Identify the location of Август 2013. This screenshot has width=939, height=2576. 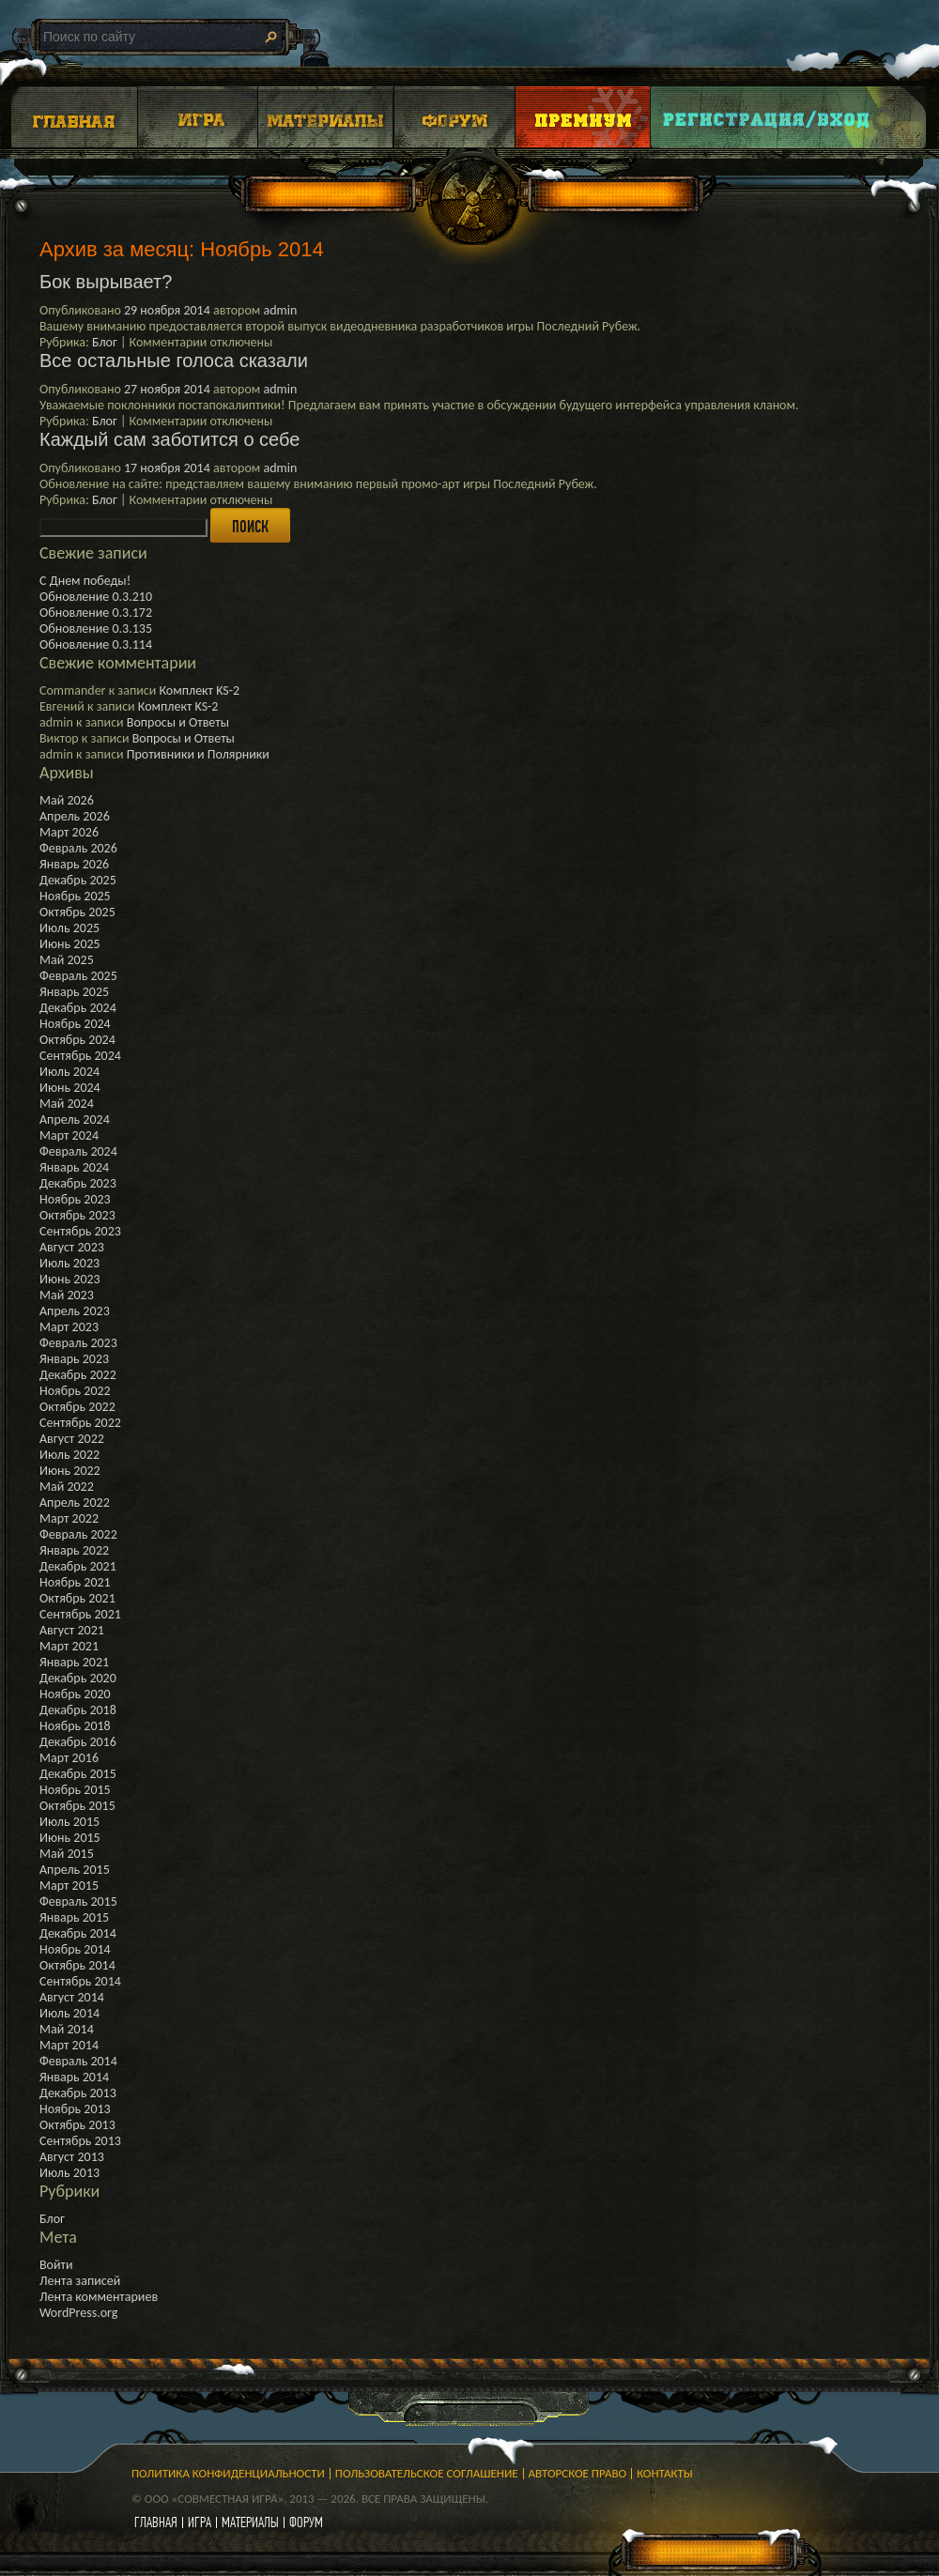
(71, 2157).